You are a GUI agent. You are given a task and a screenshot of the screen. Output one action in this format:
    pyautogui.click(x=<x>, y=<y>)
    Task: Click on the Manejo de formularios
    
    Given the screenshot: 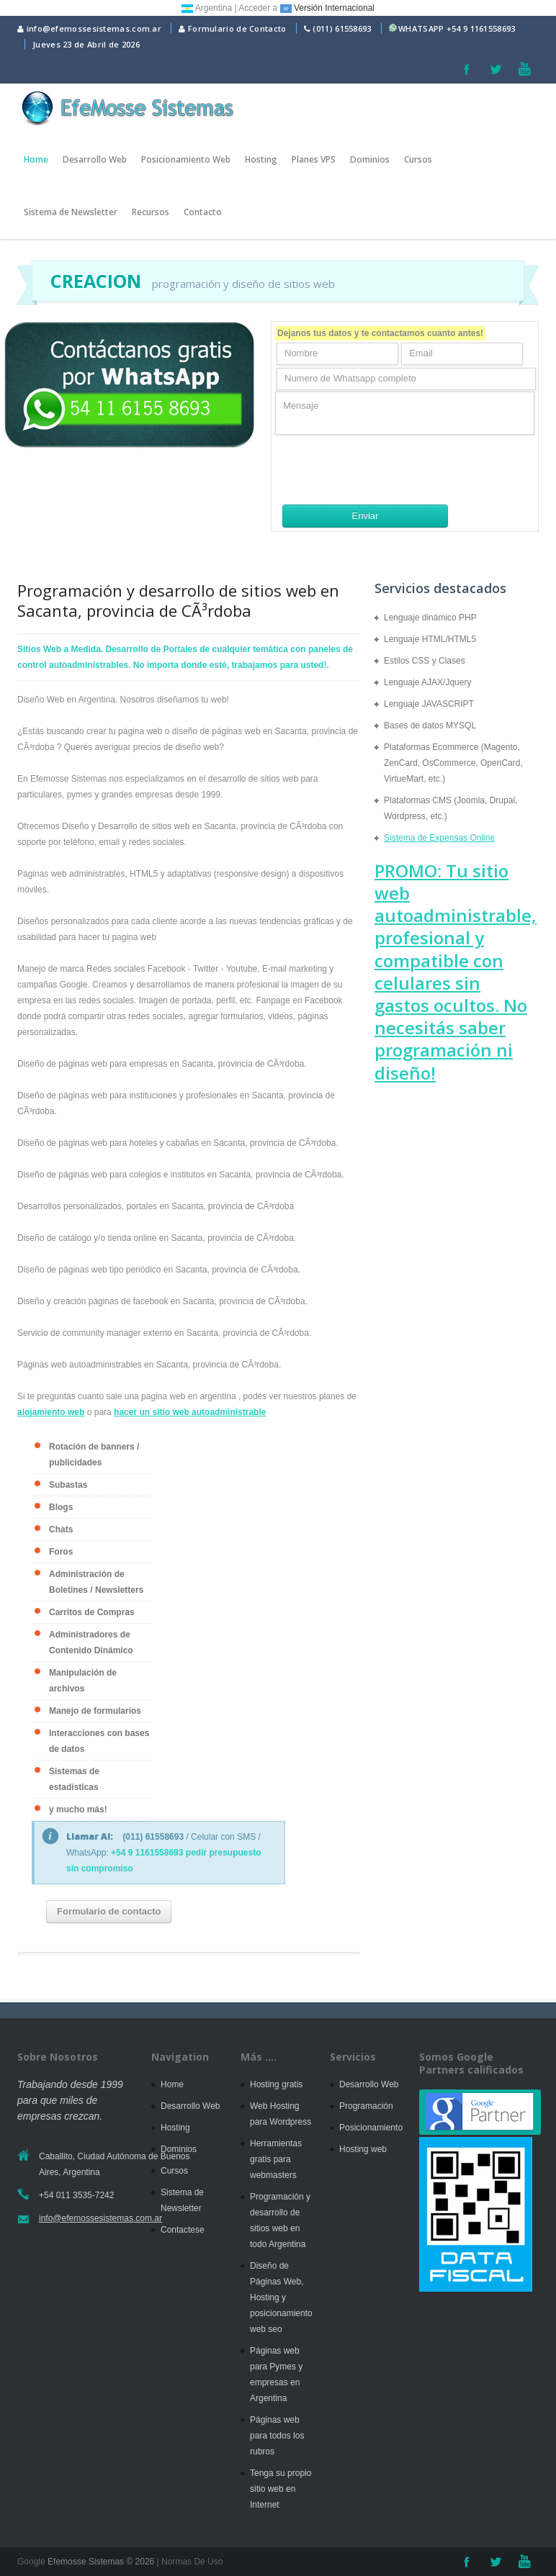 What is the action you would take?
    pyautogui.click(x=95, y=1711)
    